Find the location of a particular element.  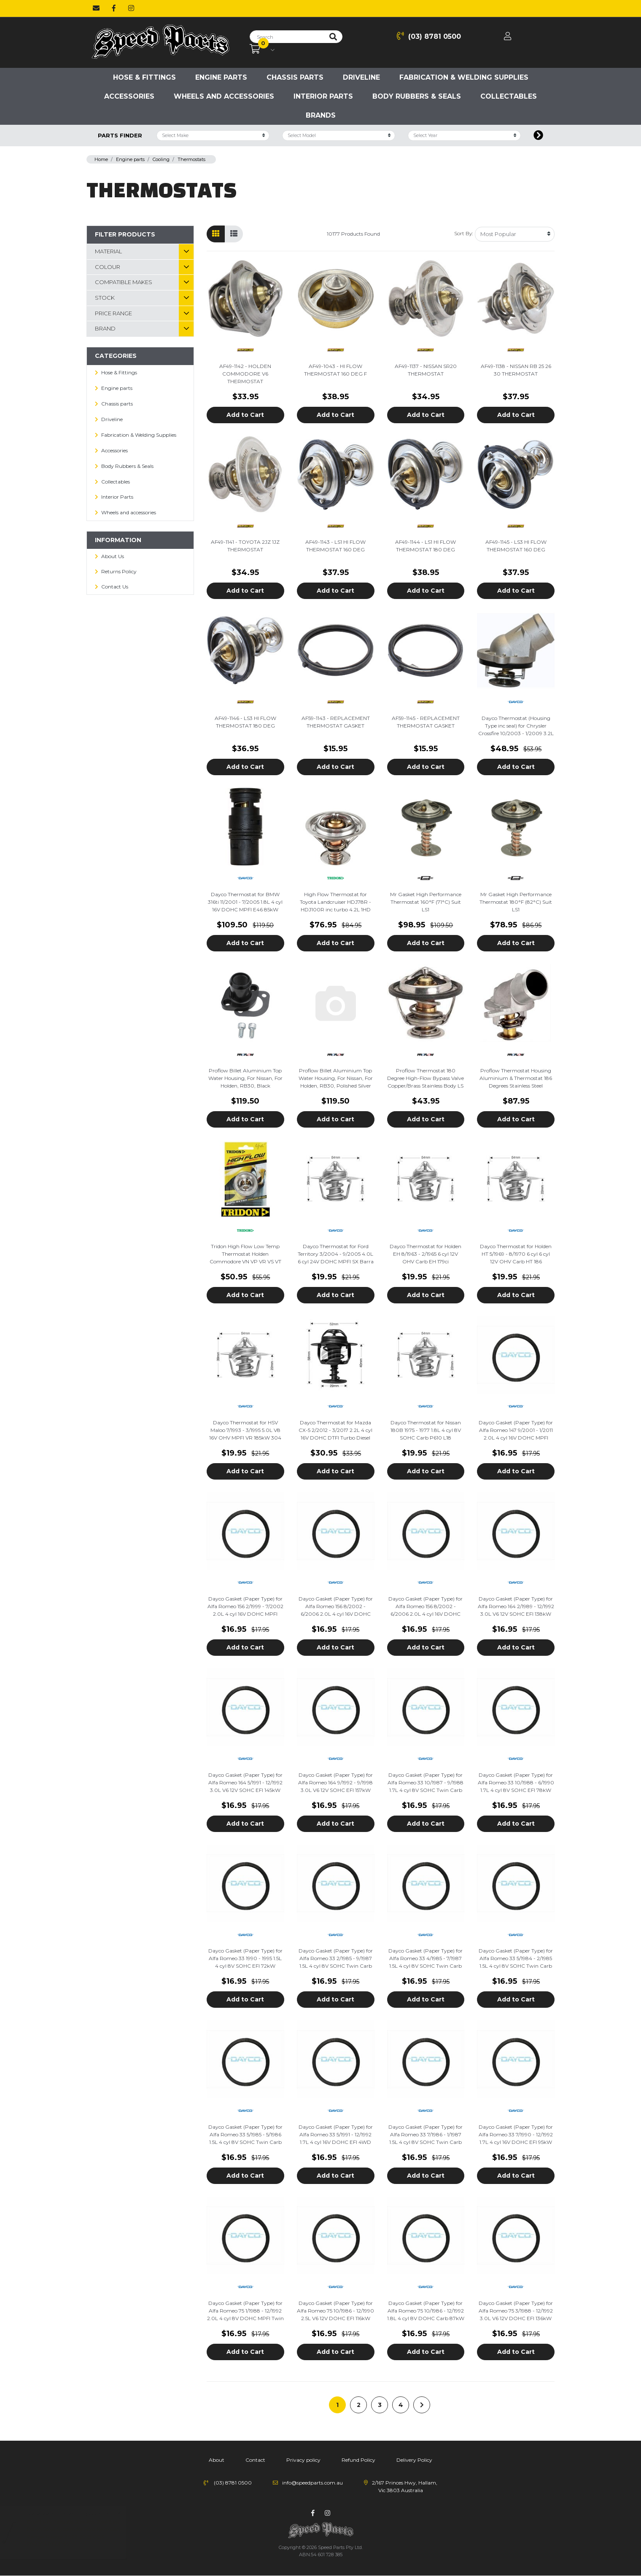

Interior Parts is located at coordinates (323, 96).